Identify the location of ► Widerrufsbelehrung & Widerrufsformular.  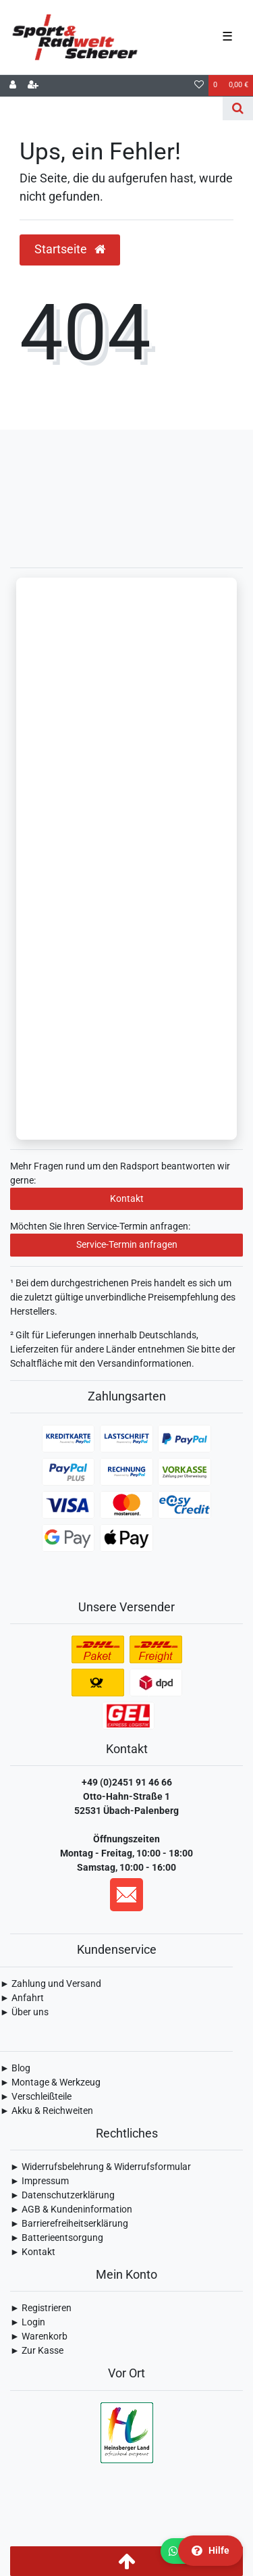
(100, 2166).